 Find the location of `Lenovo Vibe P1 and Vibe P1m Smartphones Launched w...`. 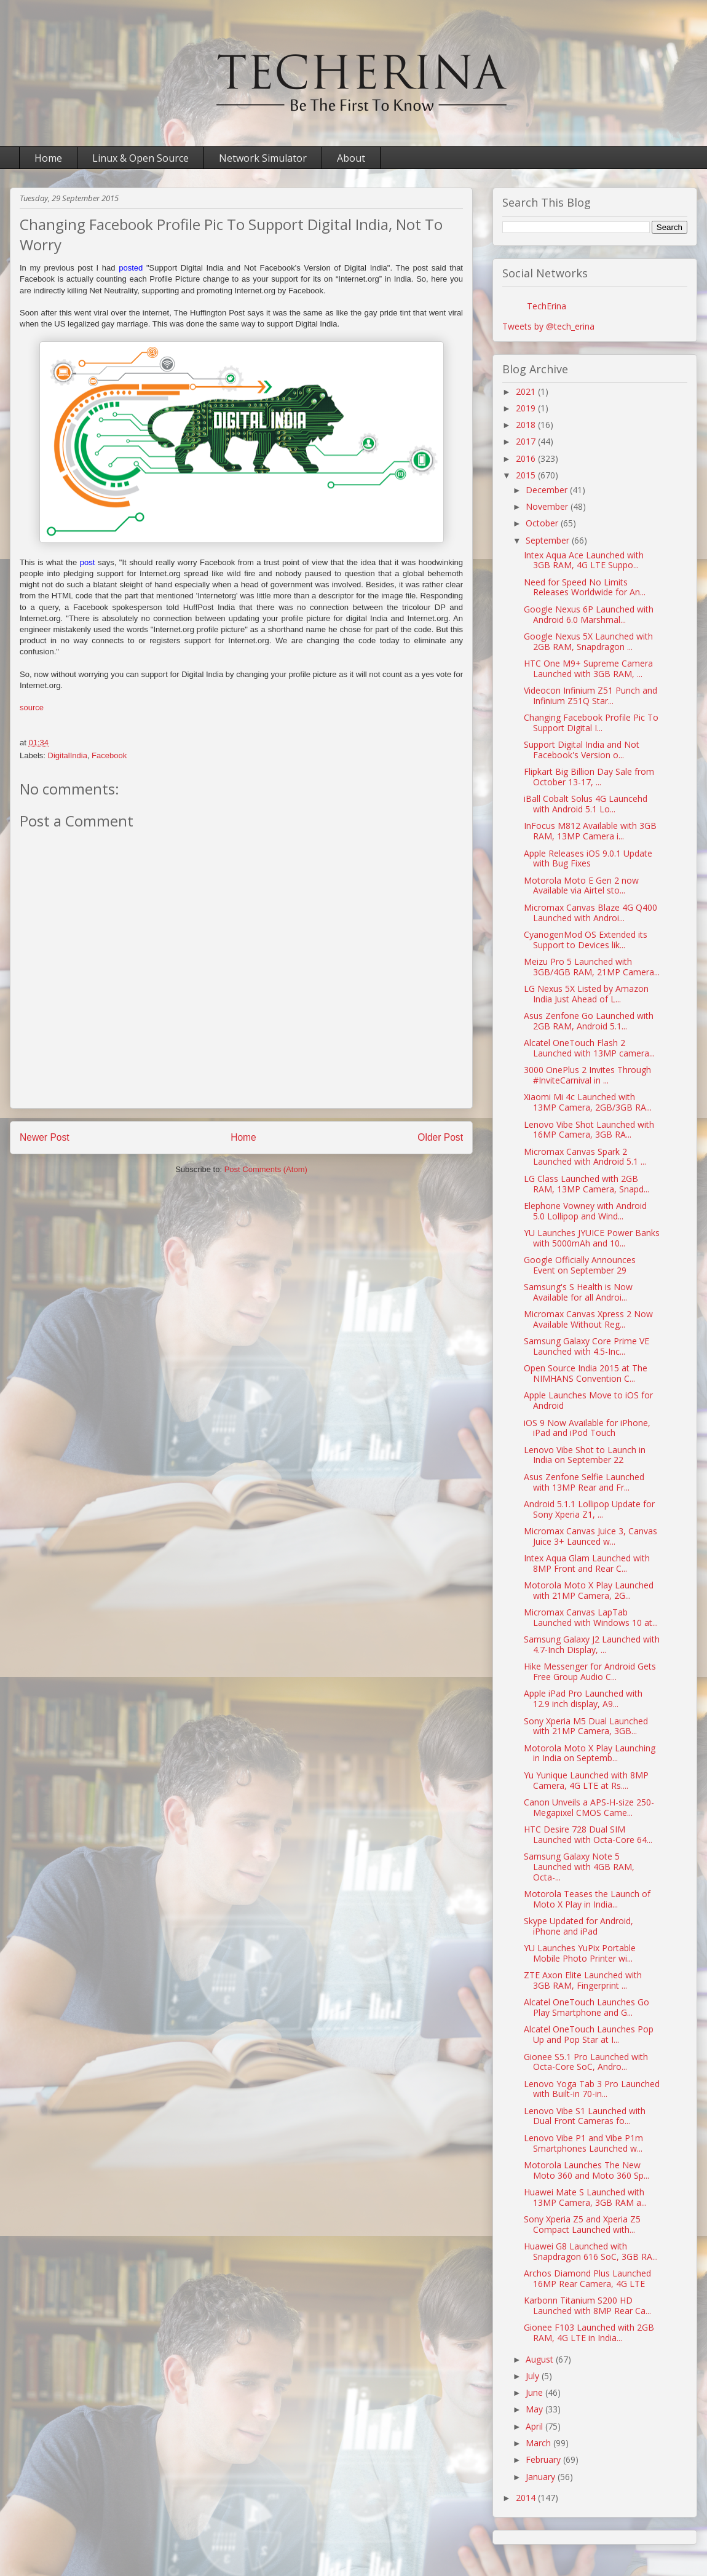

Lenovo Vibe P1 and Vibe P1m Smartphones Launched w... is located at coordinates (583, 2143).